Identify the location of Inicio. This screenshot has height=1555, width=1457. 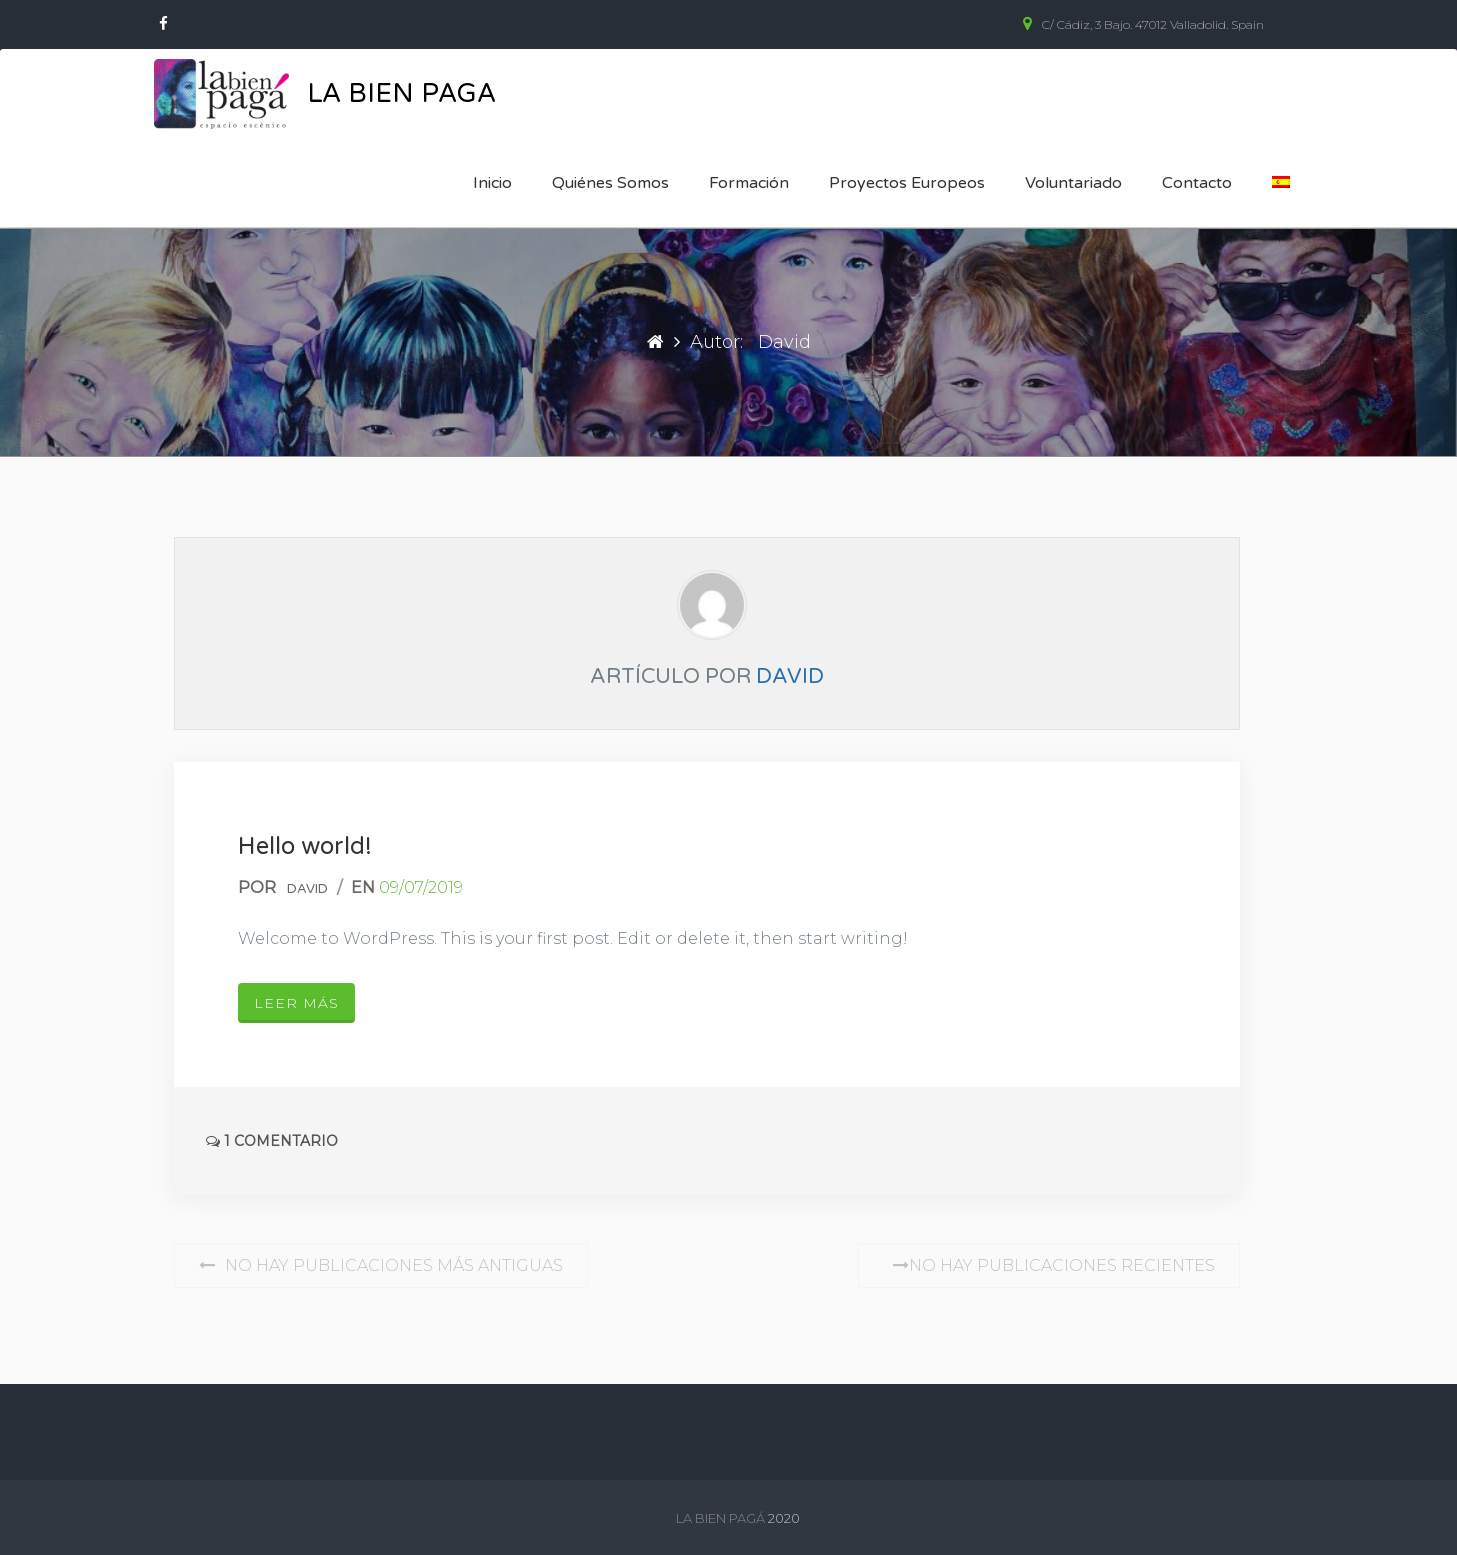
(492, 183).